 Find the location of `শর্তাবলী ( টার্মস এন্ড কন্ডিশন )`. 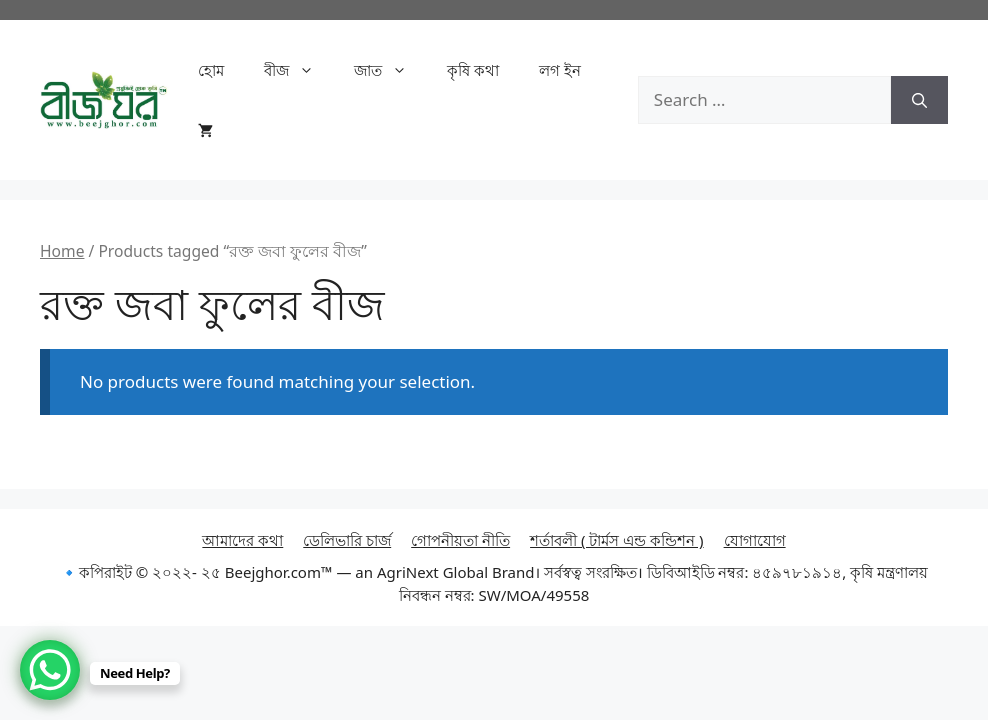

শর্তাবলী ( টার্মস এন্ড কন্ডিশন ) is located at coordinates (617, 540).